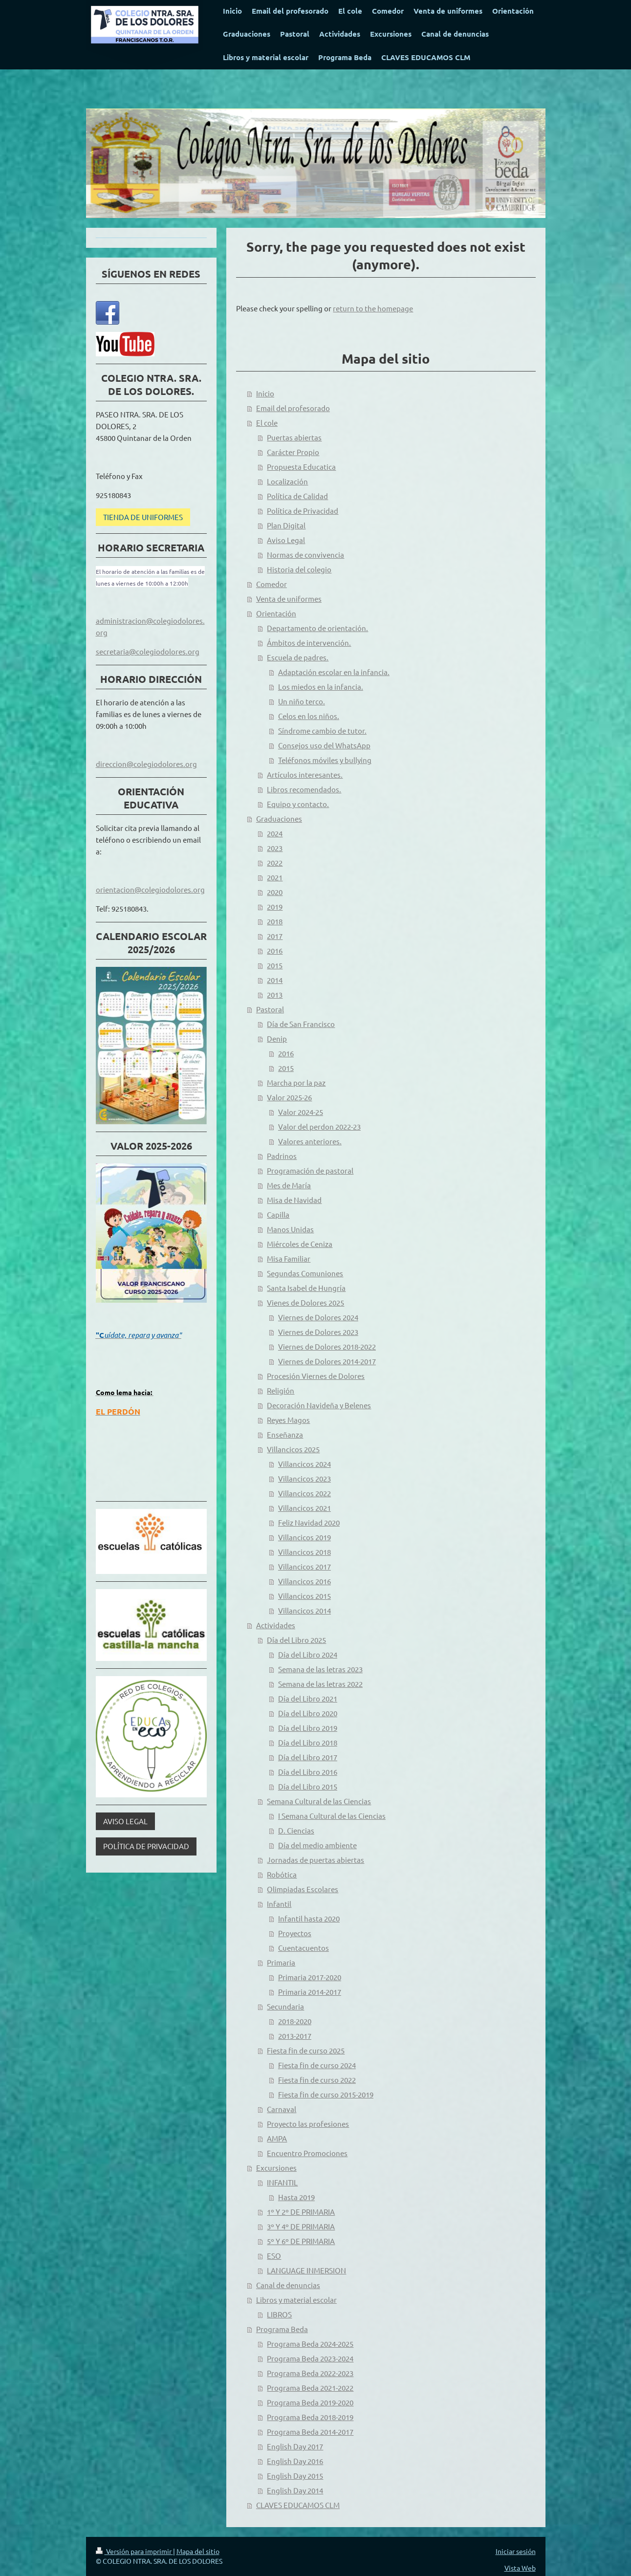  Describe the element at coordinates (293, 452) in the screenshot. I see `Carácter Propio` at that location.